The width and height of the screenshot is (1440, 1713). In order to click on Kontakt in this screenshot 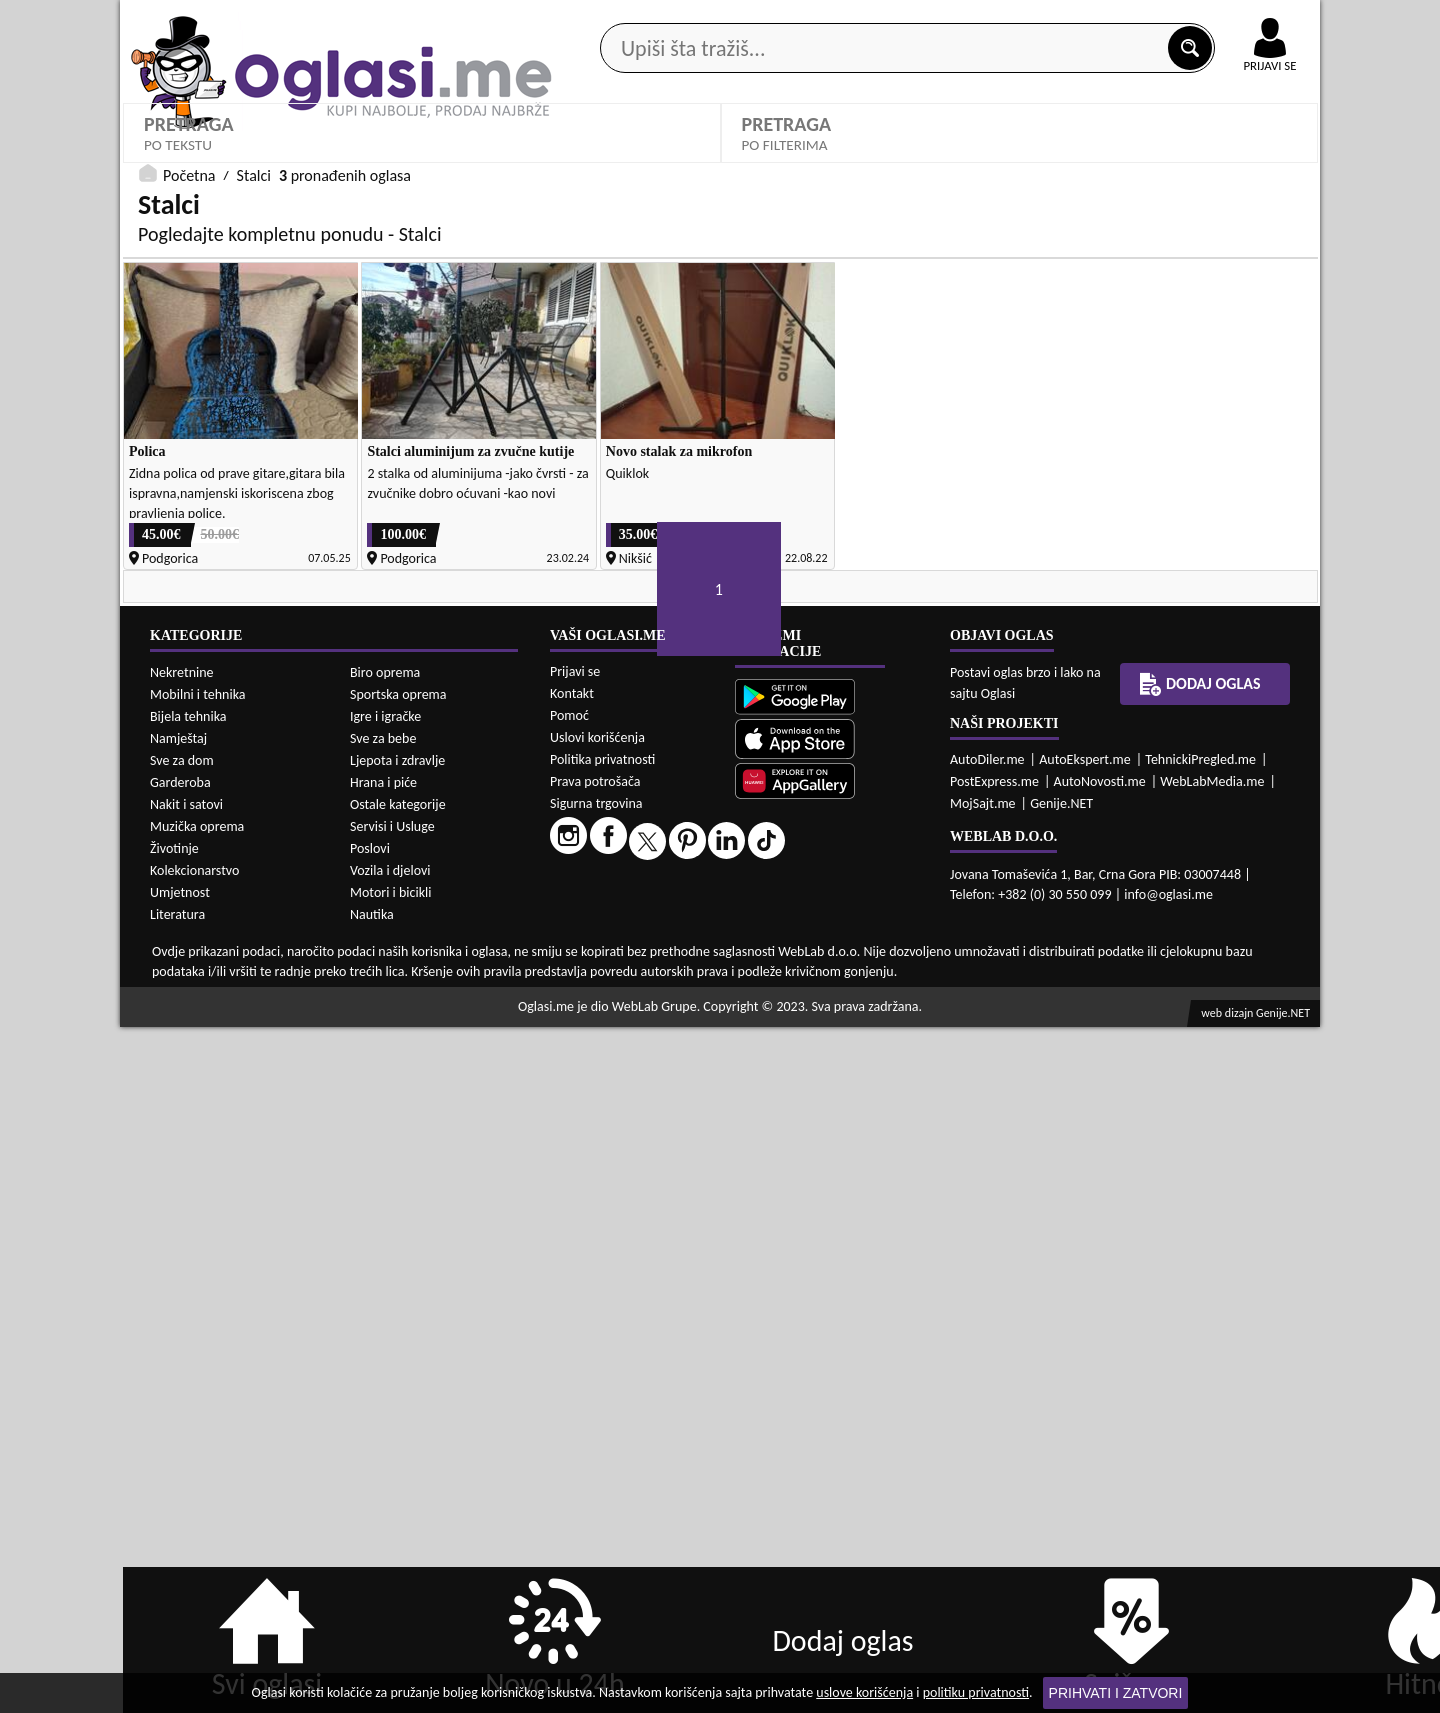, I will do `click(1088, 18)`.